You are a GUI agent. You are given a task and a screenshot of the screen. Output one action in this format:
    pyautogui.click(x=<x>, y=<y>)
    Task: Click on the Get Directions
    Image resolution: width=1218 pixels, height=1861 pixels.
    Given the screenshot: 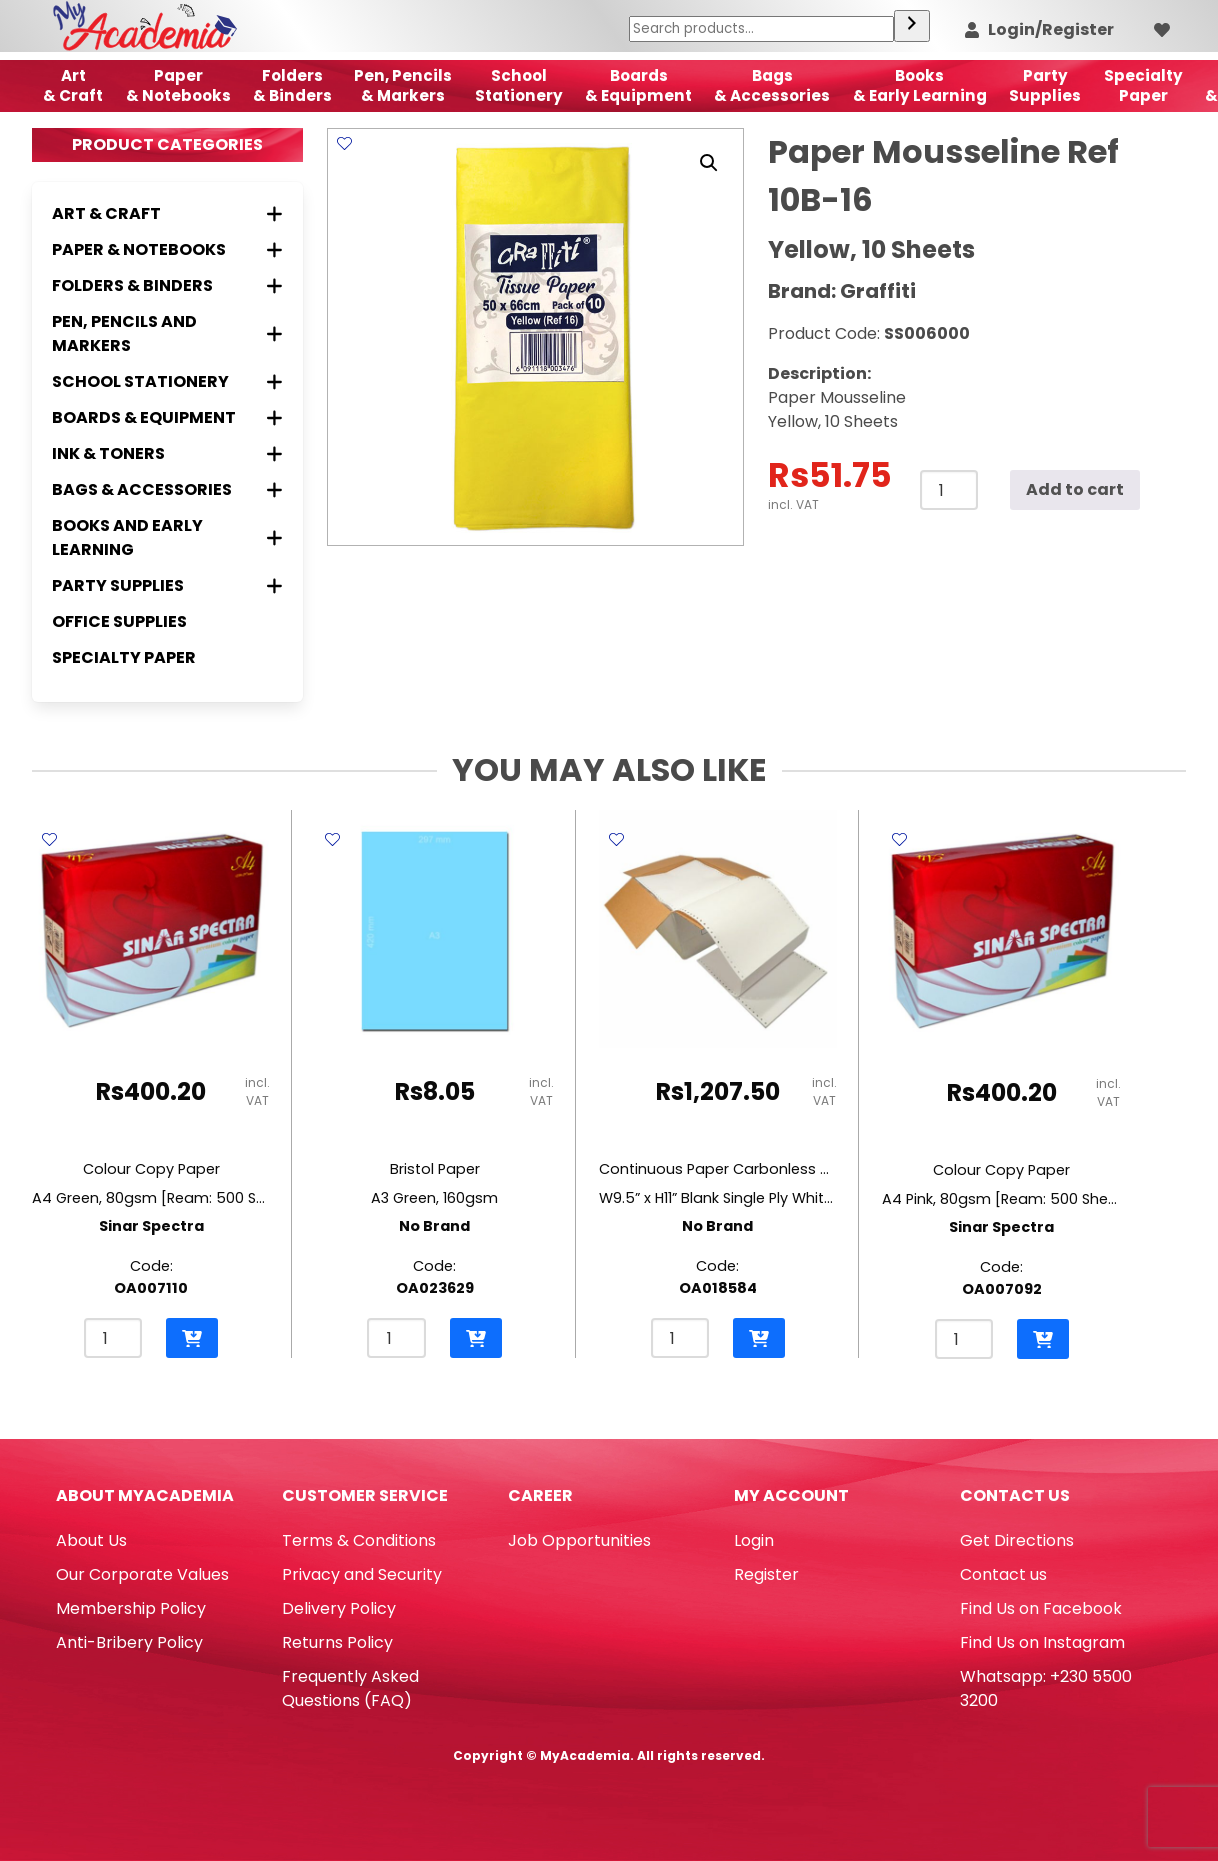 What is the action you would take?
    pyautogui.click(x=1017, y=1540)
    